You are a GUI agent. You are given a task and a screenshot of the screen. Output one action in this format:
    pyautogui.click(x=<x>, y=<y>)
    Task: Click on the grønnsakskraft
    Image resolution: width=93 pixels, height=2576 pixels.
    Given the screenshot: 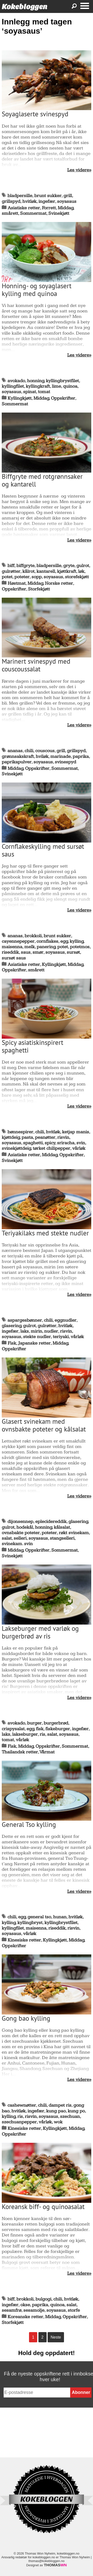 What is the action you would take?
    pyautogui.click(x=18, y=756)
    